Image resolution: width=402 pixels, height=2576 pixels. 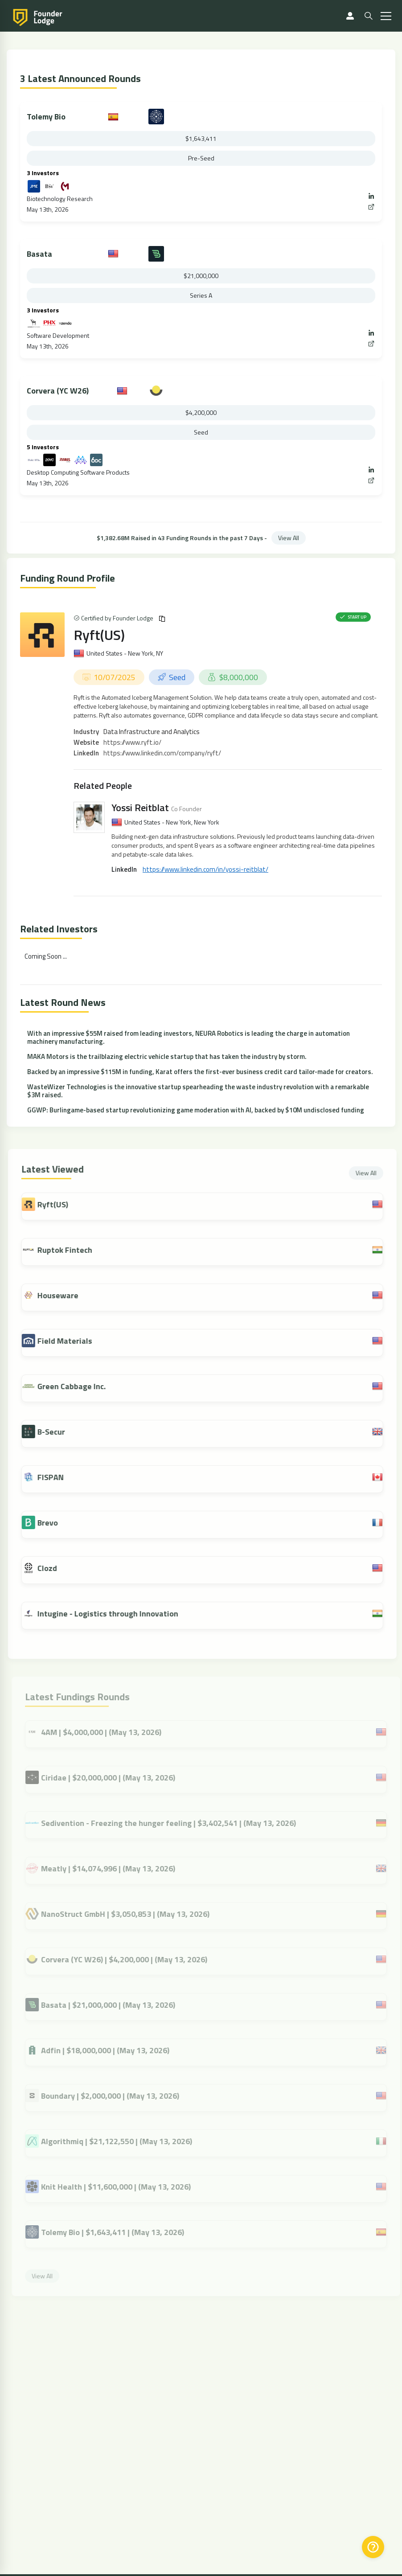 I want to click on View All, so click(x=288, y=537).